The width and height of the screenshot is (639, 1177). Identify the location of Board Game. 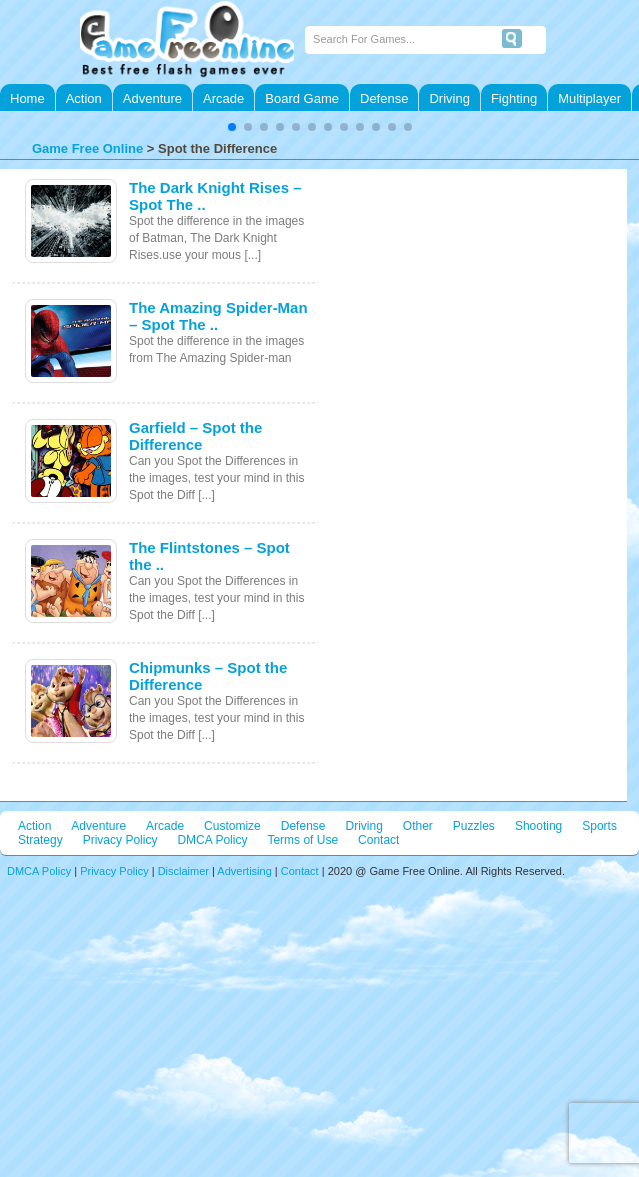
(302, 98).